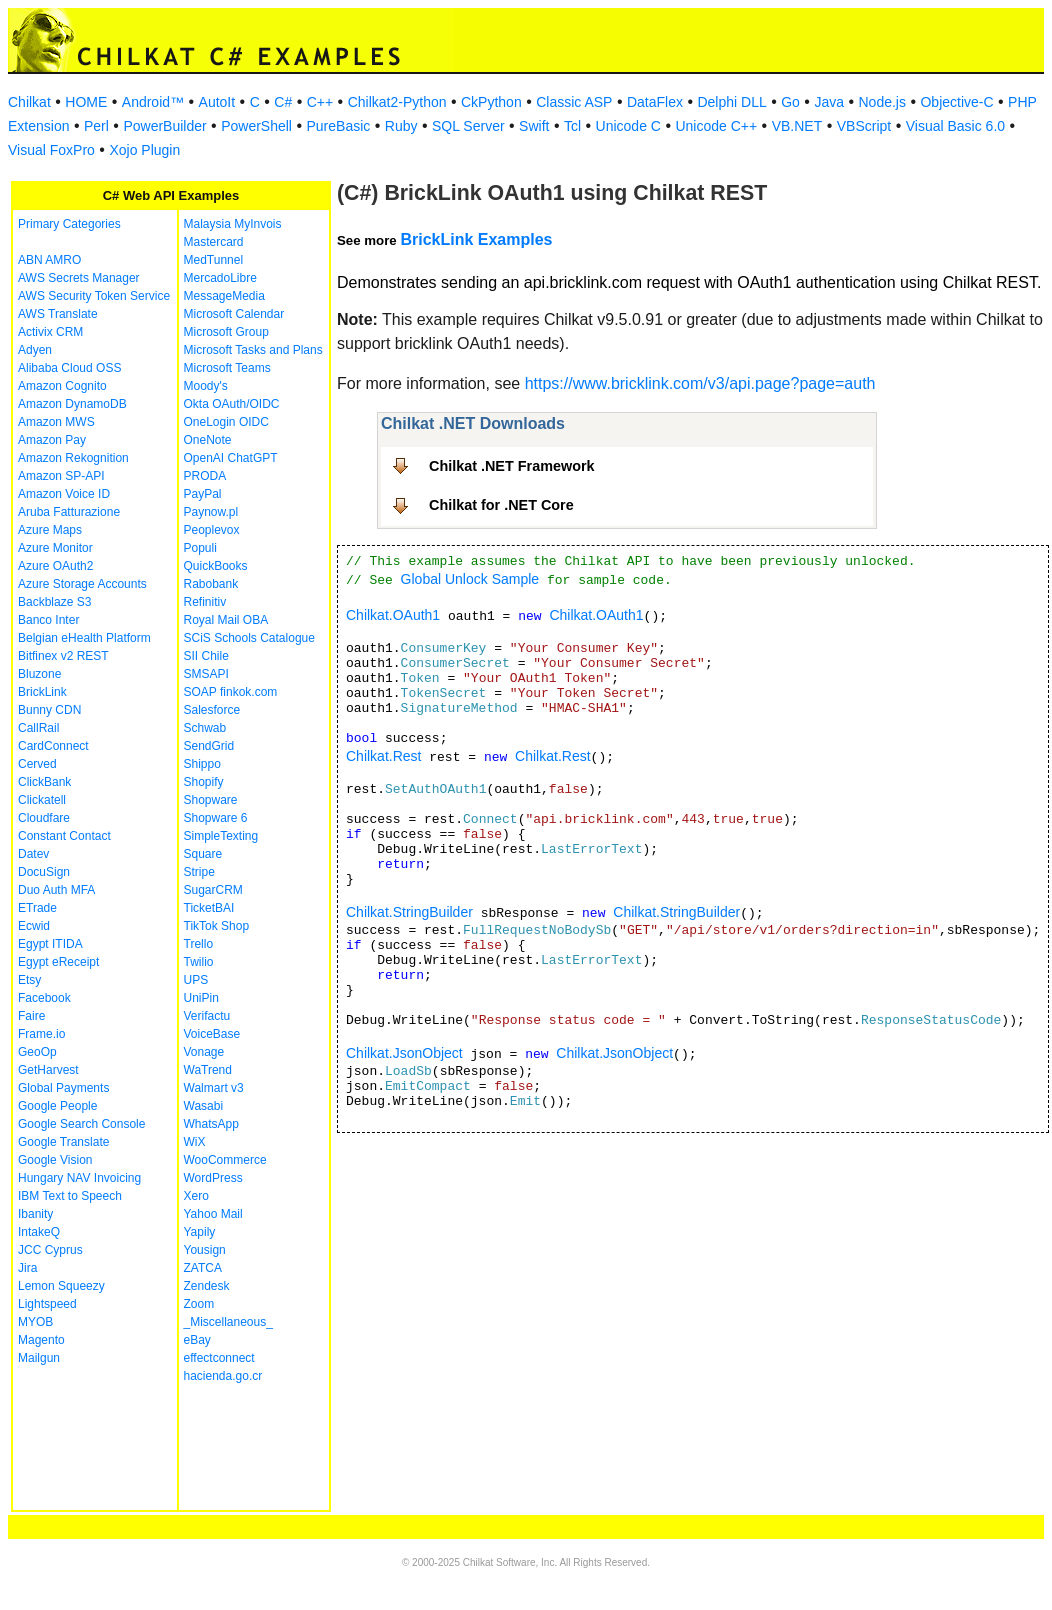 This screenshot has height=1610, width=1052. What do you see at coordinates (47, 1304) in the screenshot?
I see `Lightspeed` at bounding box center [47, 1304].